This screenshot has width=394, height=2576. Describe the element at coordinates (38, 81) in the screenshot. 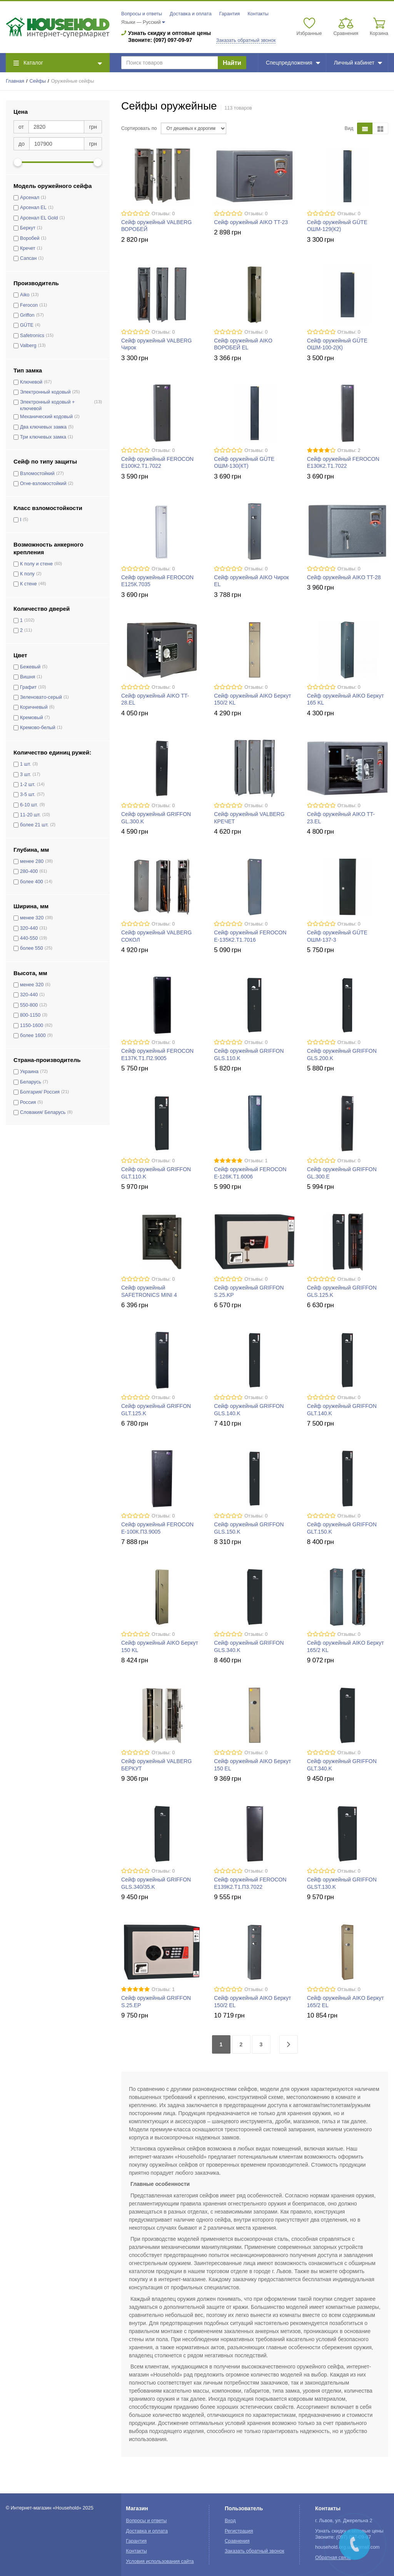

I see `Сейфы` at that location.